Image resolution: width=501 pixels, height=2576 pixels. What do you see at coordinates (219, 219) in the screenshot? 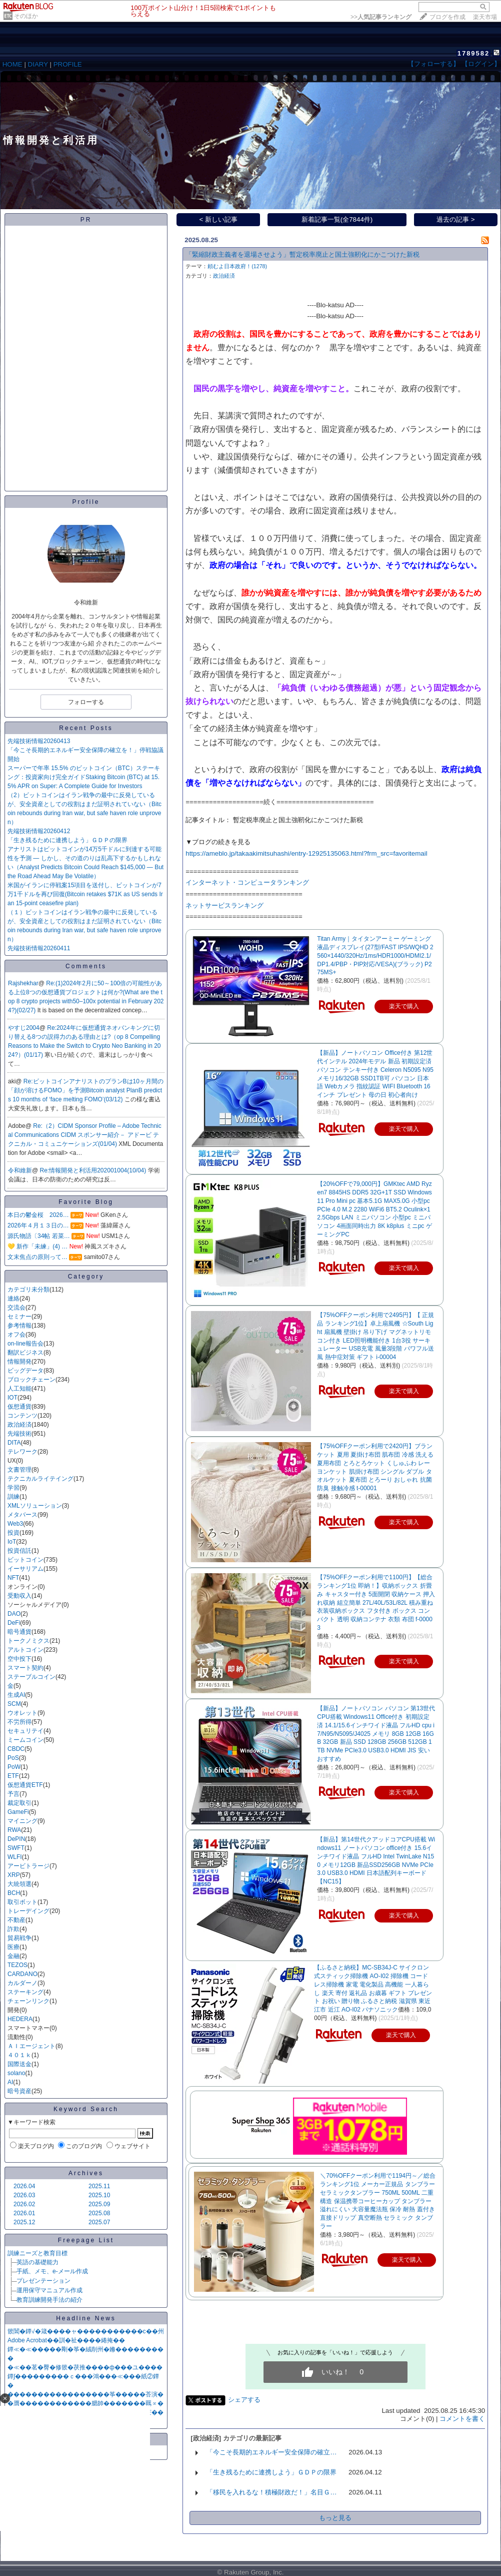
I see `< 新しい記事` at bounding box center [219, 219].